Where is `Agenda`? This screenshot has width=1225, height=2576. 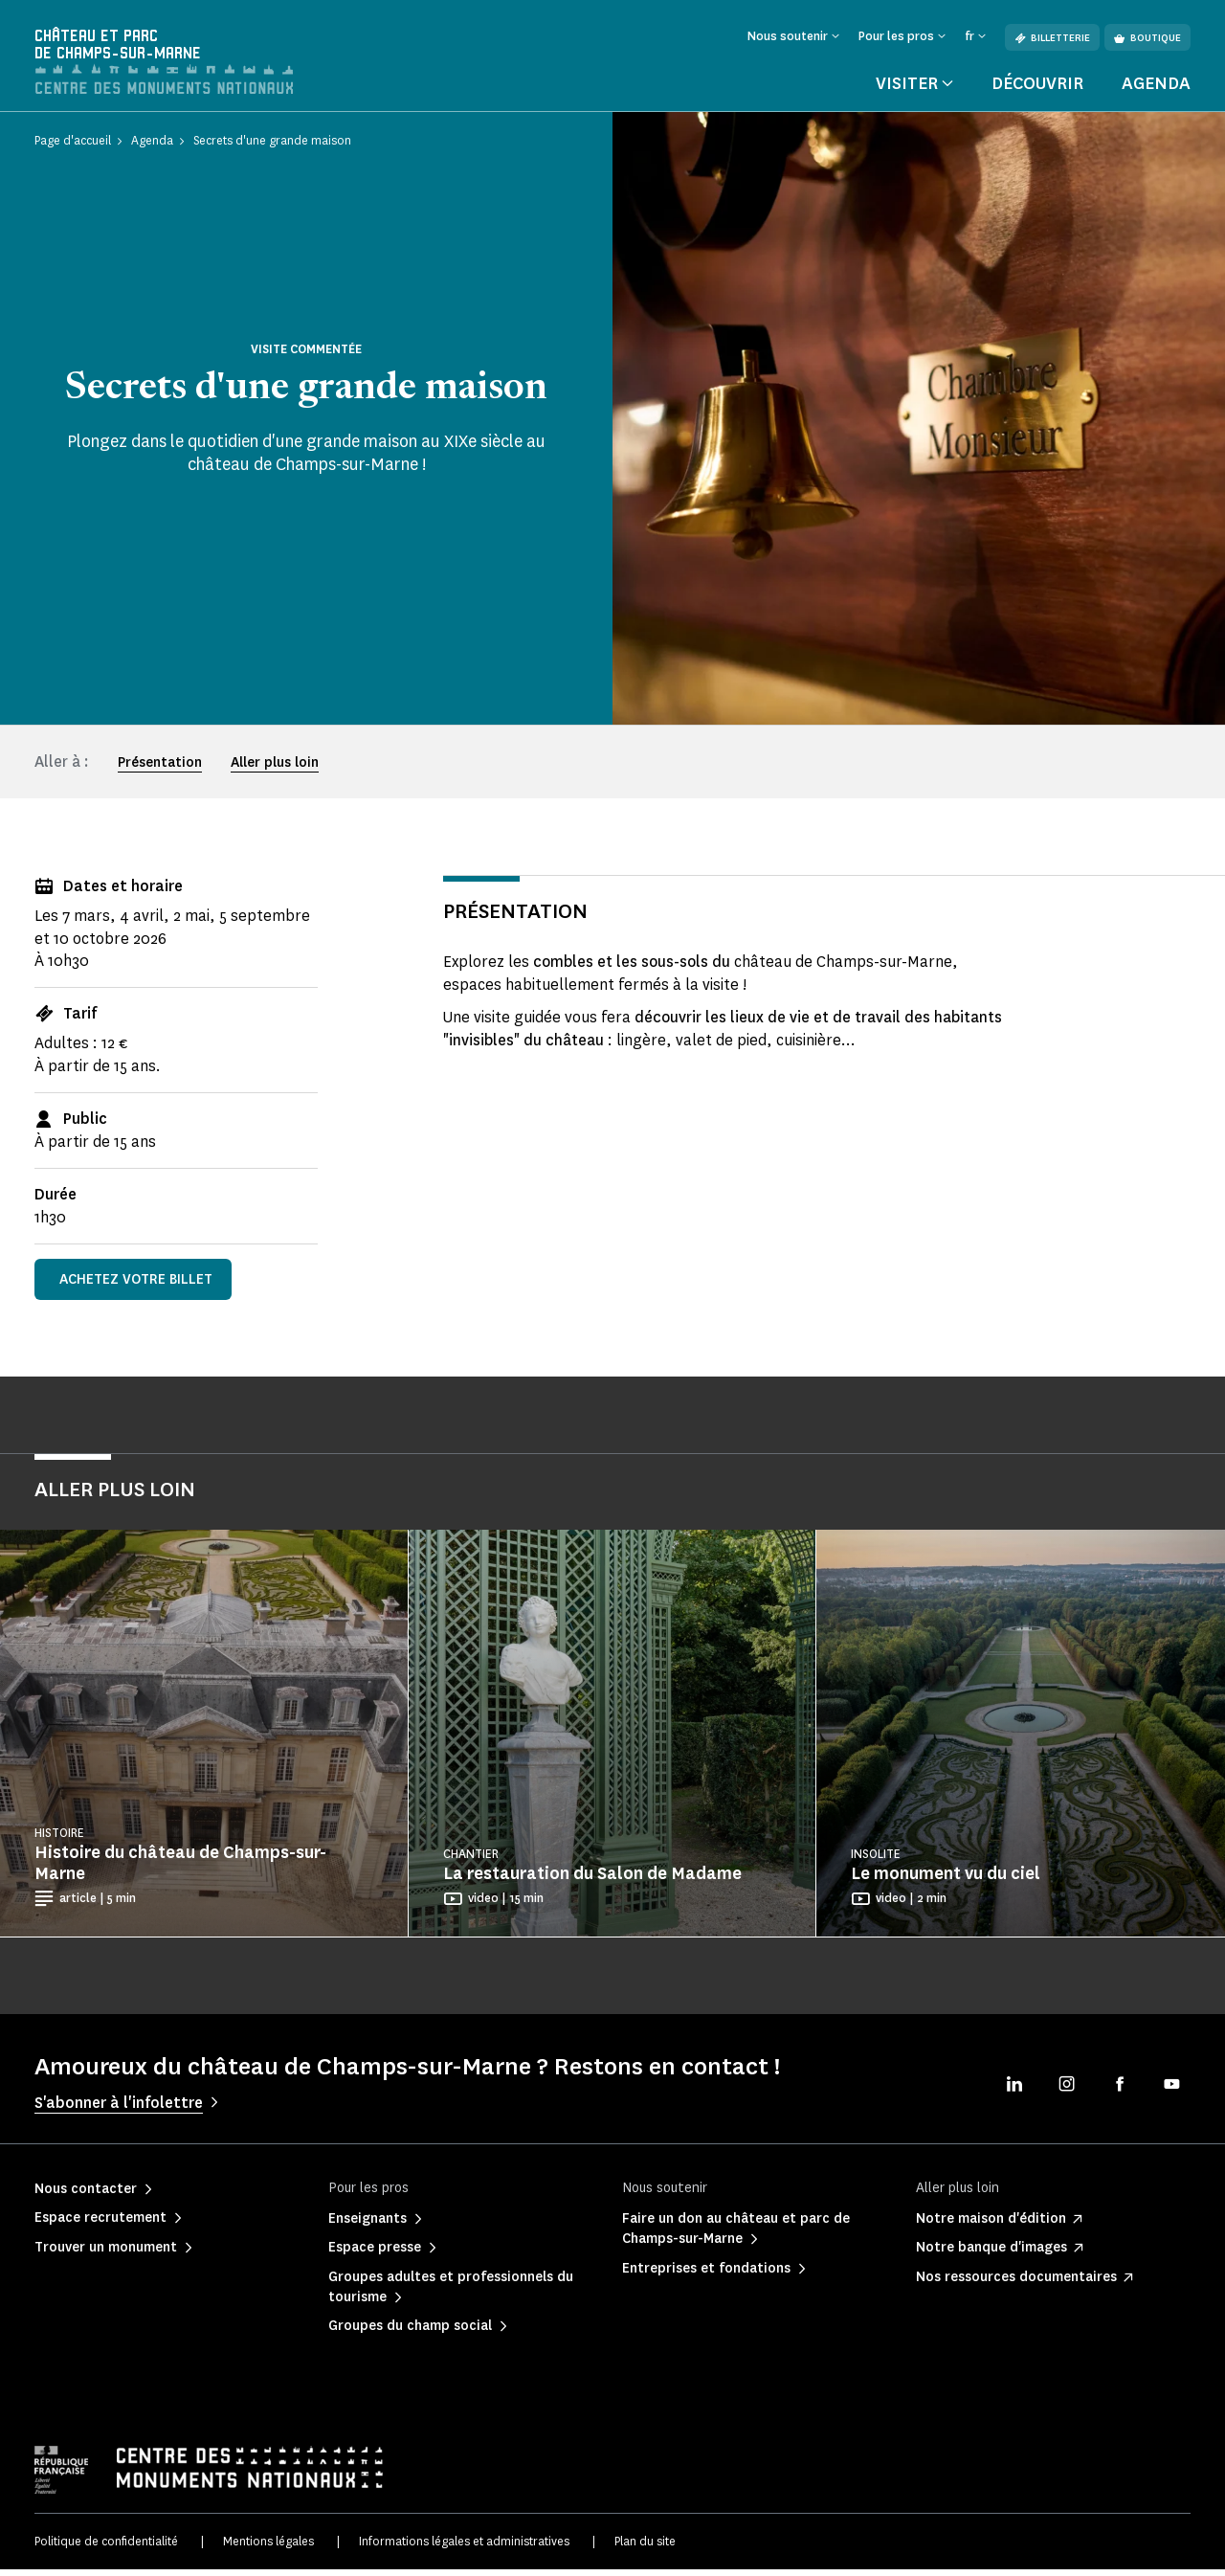 Agenda is located at coordinates (1156, 89).